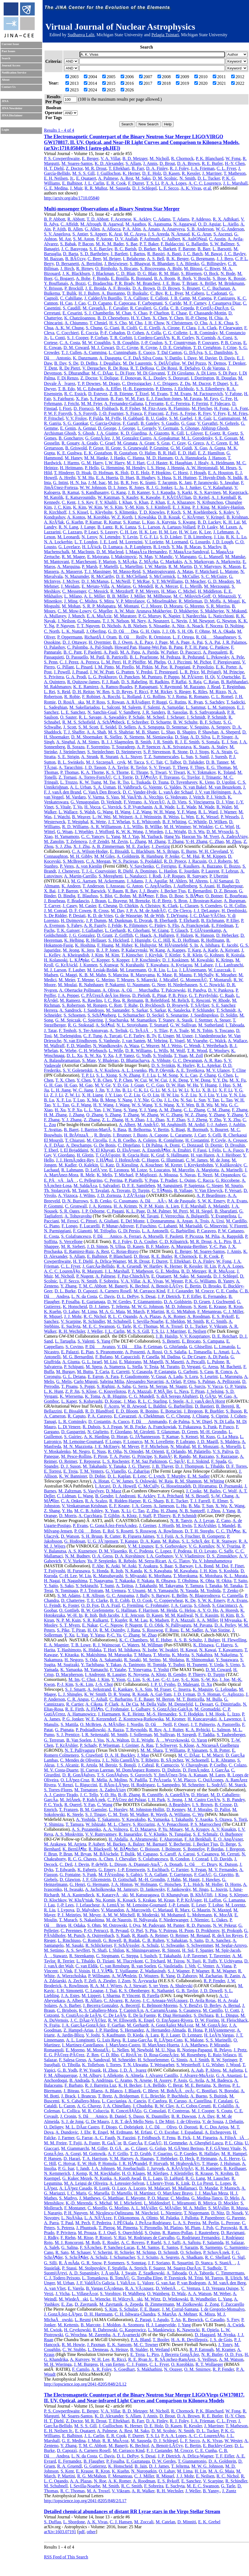  What do you see at coordinates (113, 1551) in the screenshot?
I see `D. M. Vlasenko` at bounding box center [113, 1551].